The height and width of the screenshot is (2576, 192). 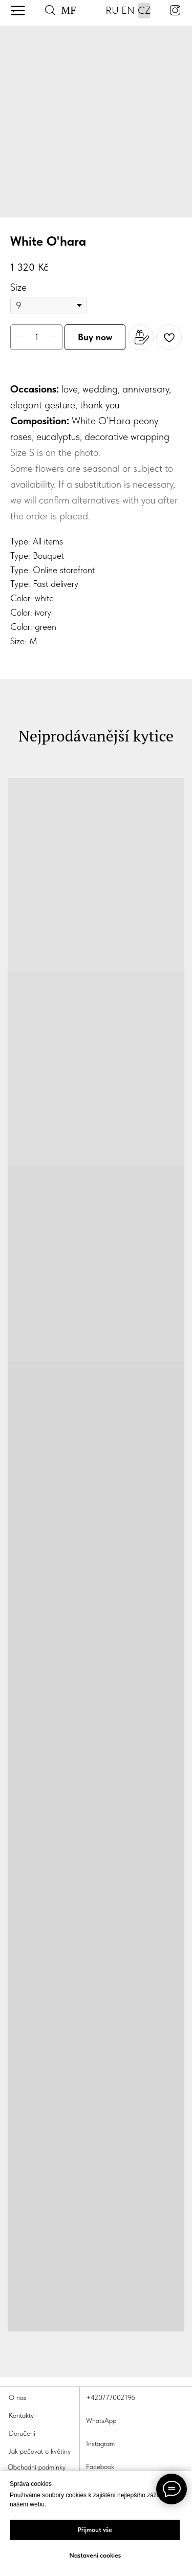 What do you see at coordinates (110, 2397) in the screenshot?
I see `+420777002196` at bounding box center [110, 2397].